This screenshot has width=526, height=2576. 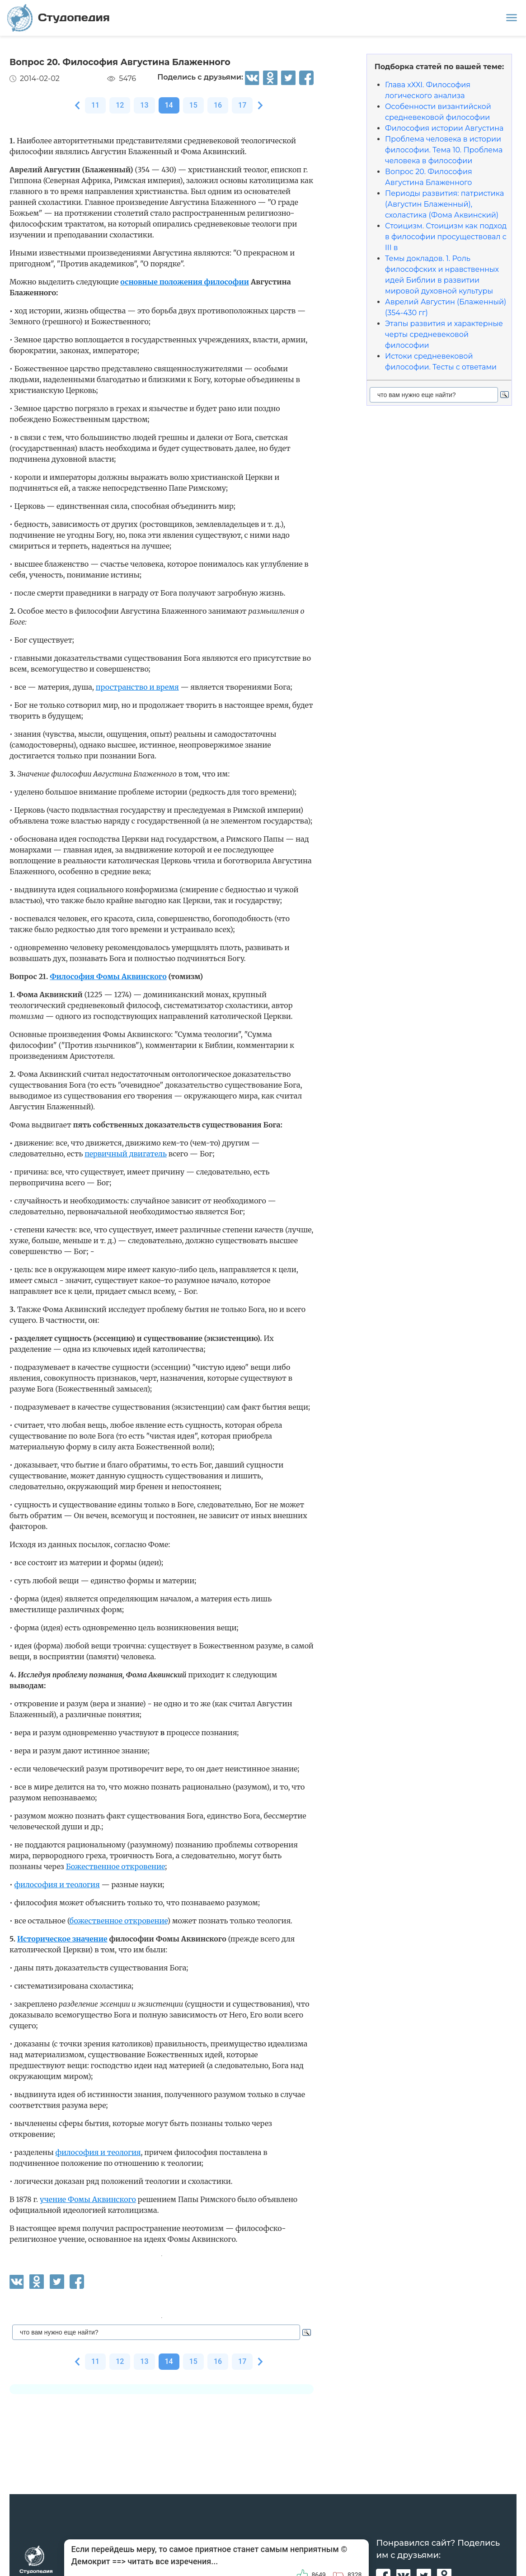 What do you see at coordinates (444, 128) in the screenshot?
I see `Философия истории Августина` at bounding box center [444, 128].